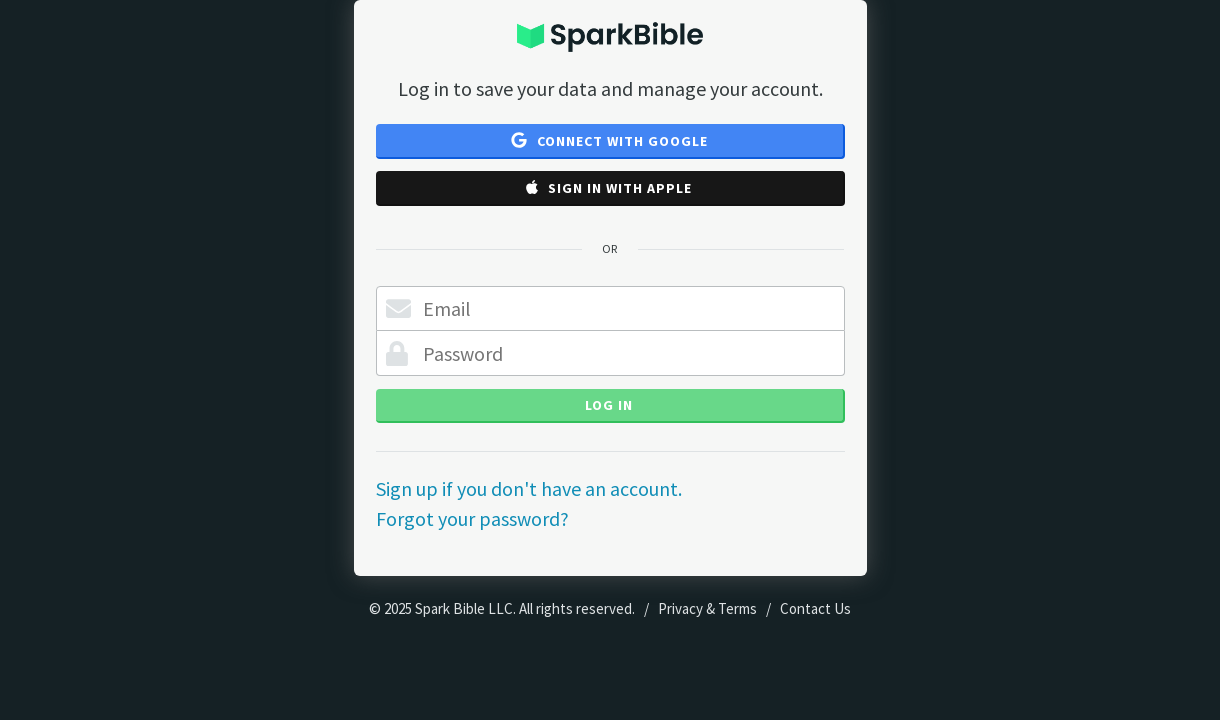  What do you see at coordinates (815, 608) in the screenshot?
I see `Contact Us` at bounding box center [815, 608].